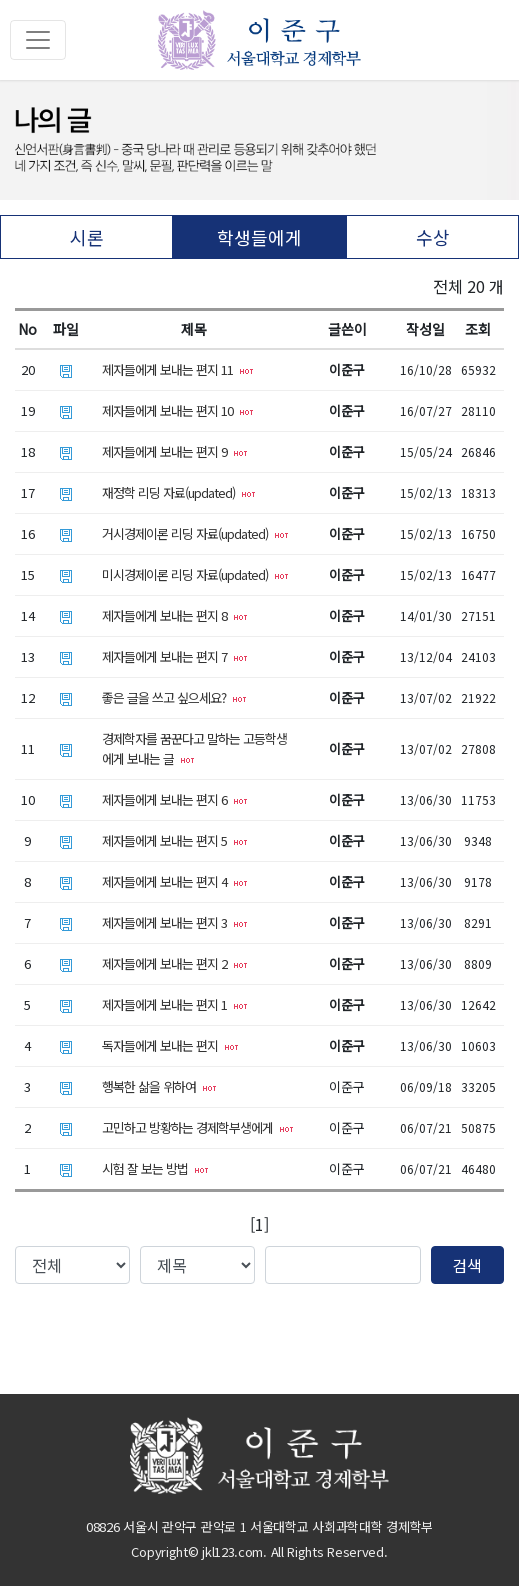 This screenshot has height=1586, width=519. Describe the element at coordinates (179, 492) in the screenshot. I see `재정학 리딩 자료(updated)` at that location.